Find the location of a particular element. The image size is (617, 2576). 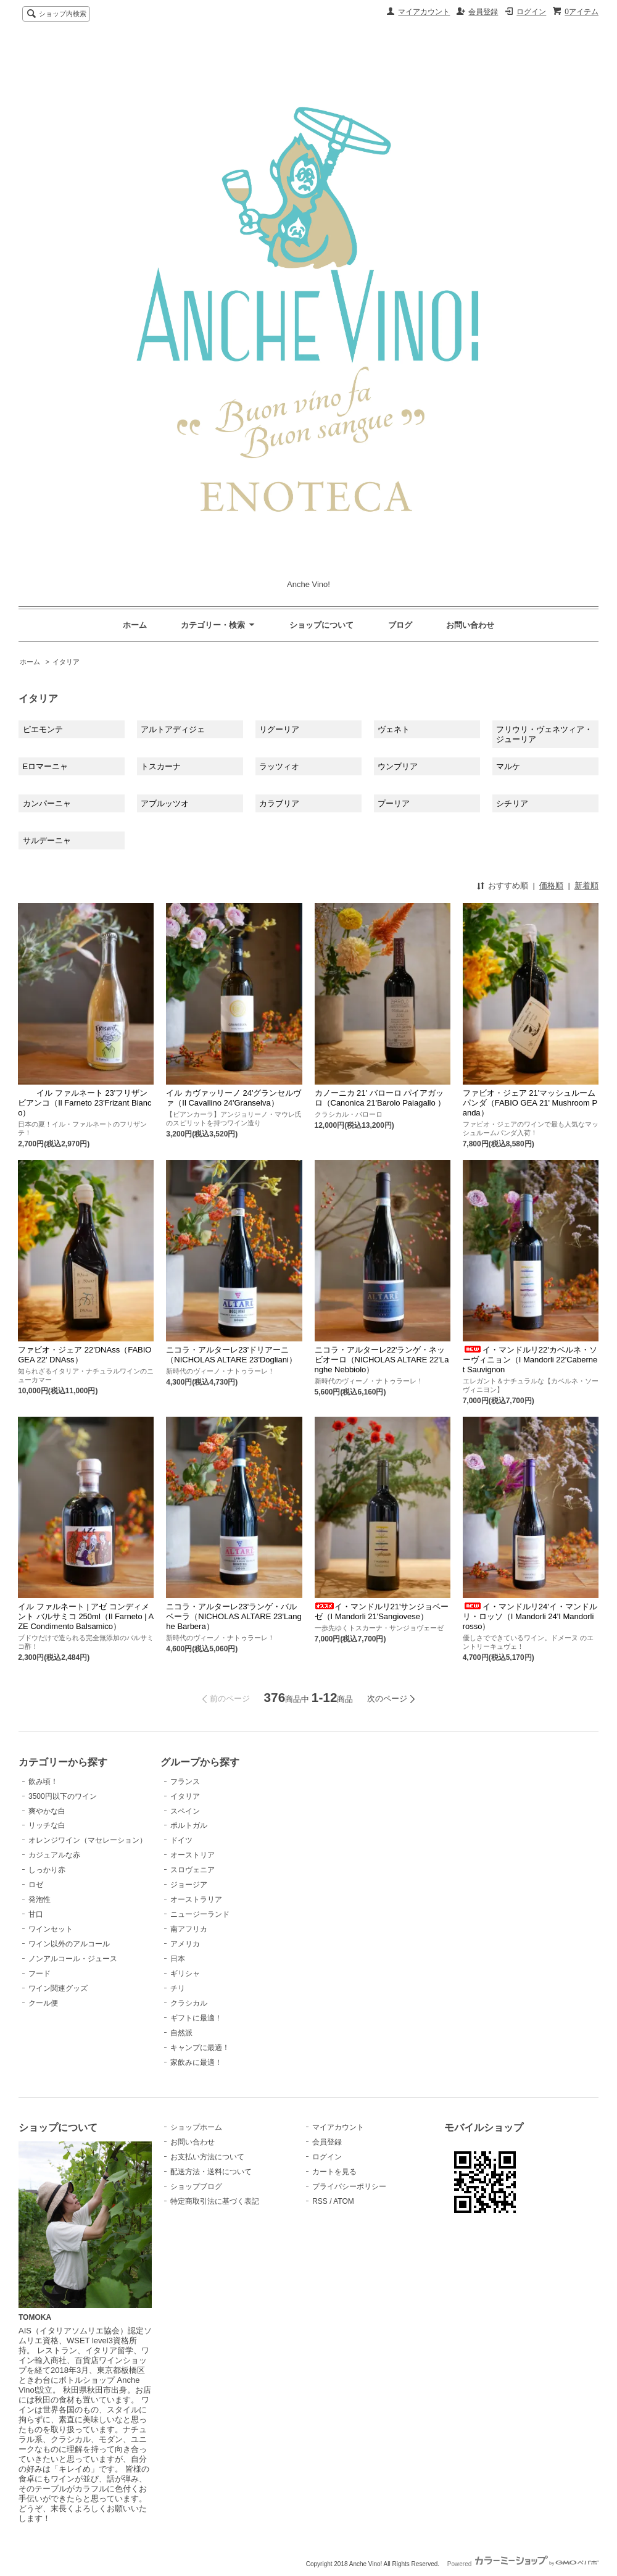

イ・マンドルリ22'カベルネ・ソーヴィニョン（I Mandorli 22'Cabernet Sauvignon is located at coordinates (530, 1359).